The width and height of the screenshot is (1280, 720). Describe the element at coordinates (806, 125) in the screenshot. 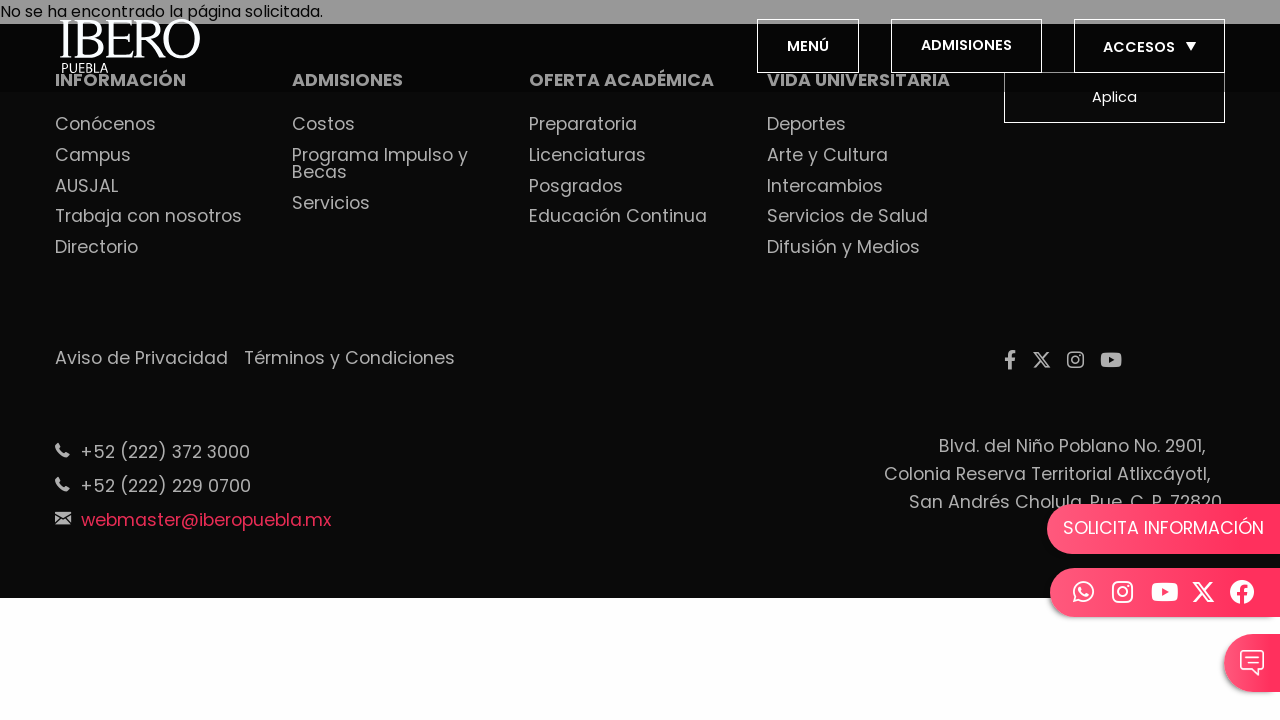

I see `Deportes` at that location.